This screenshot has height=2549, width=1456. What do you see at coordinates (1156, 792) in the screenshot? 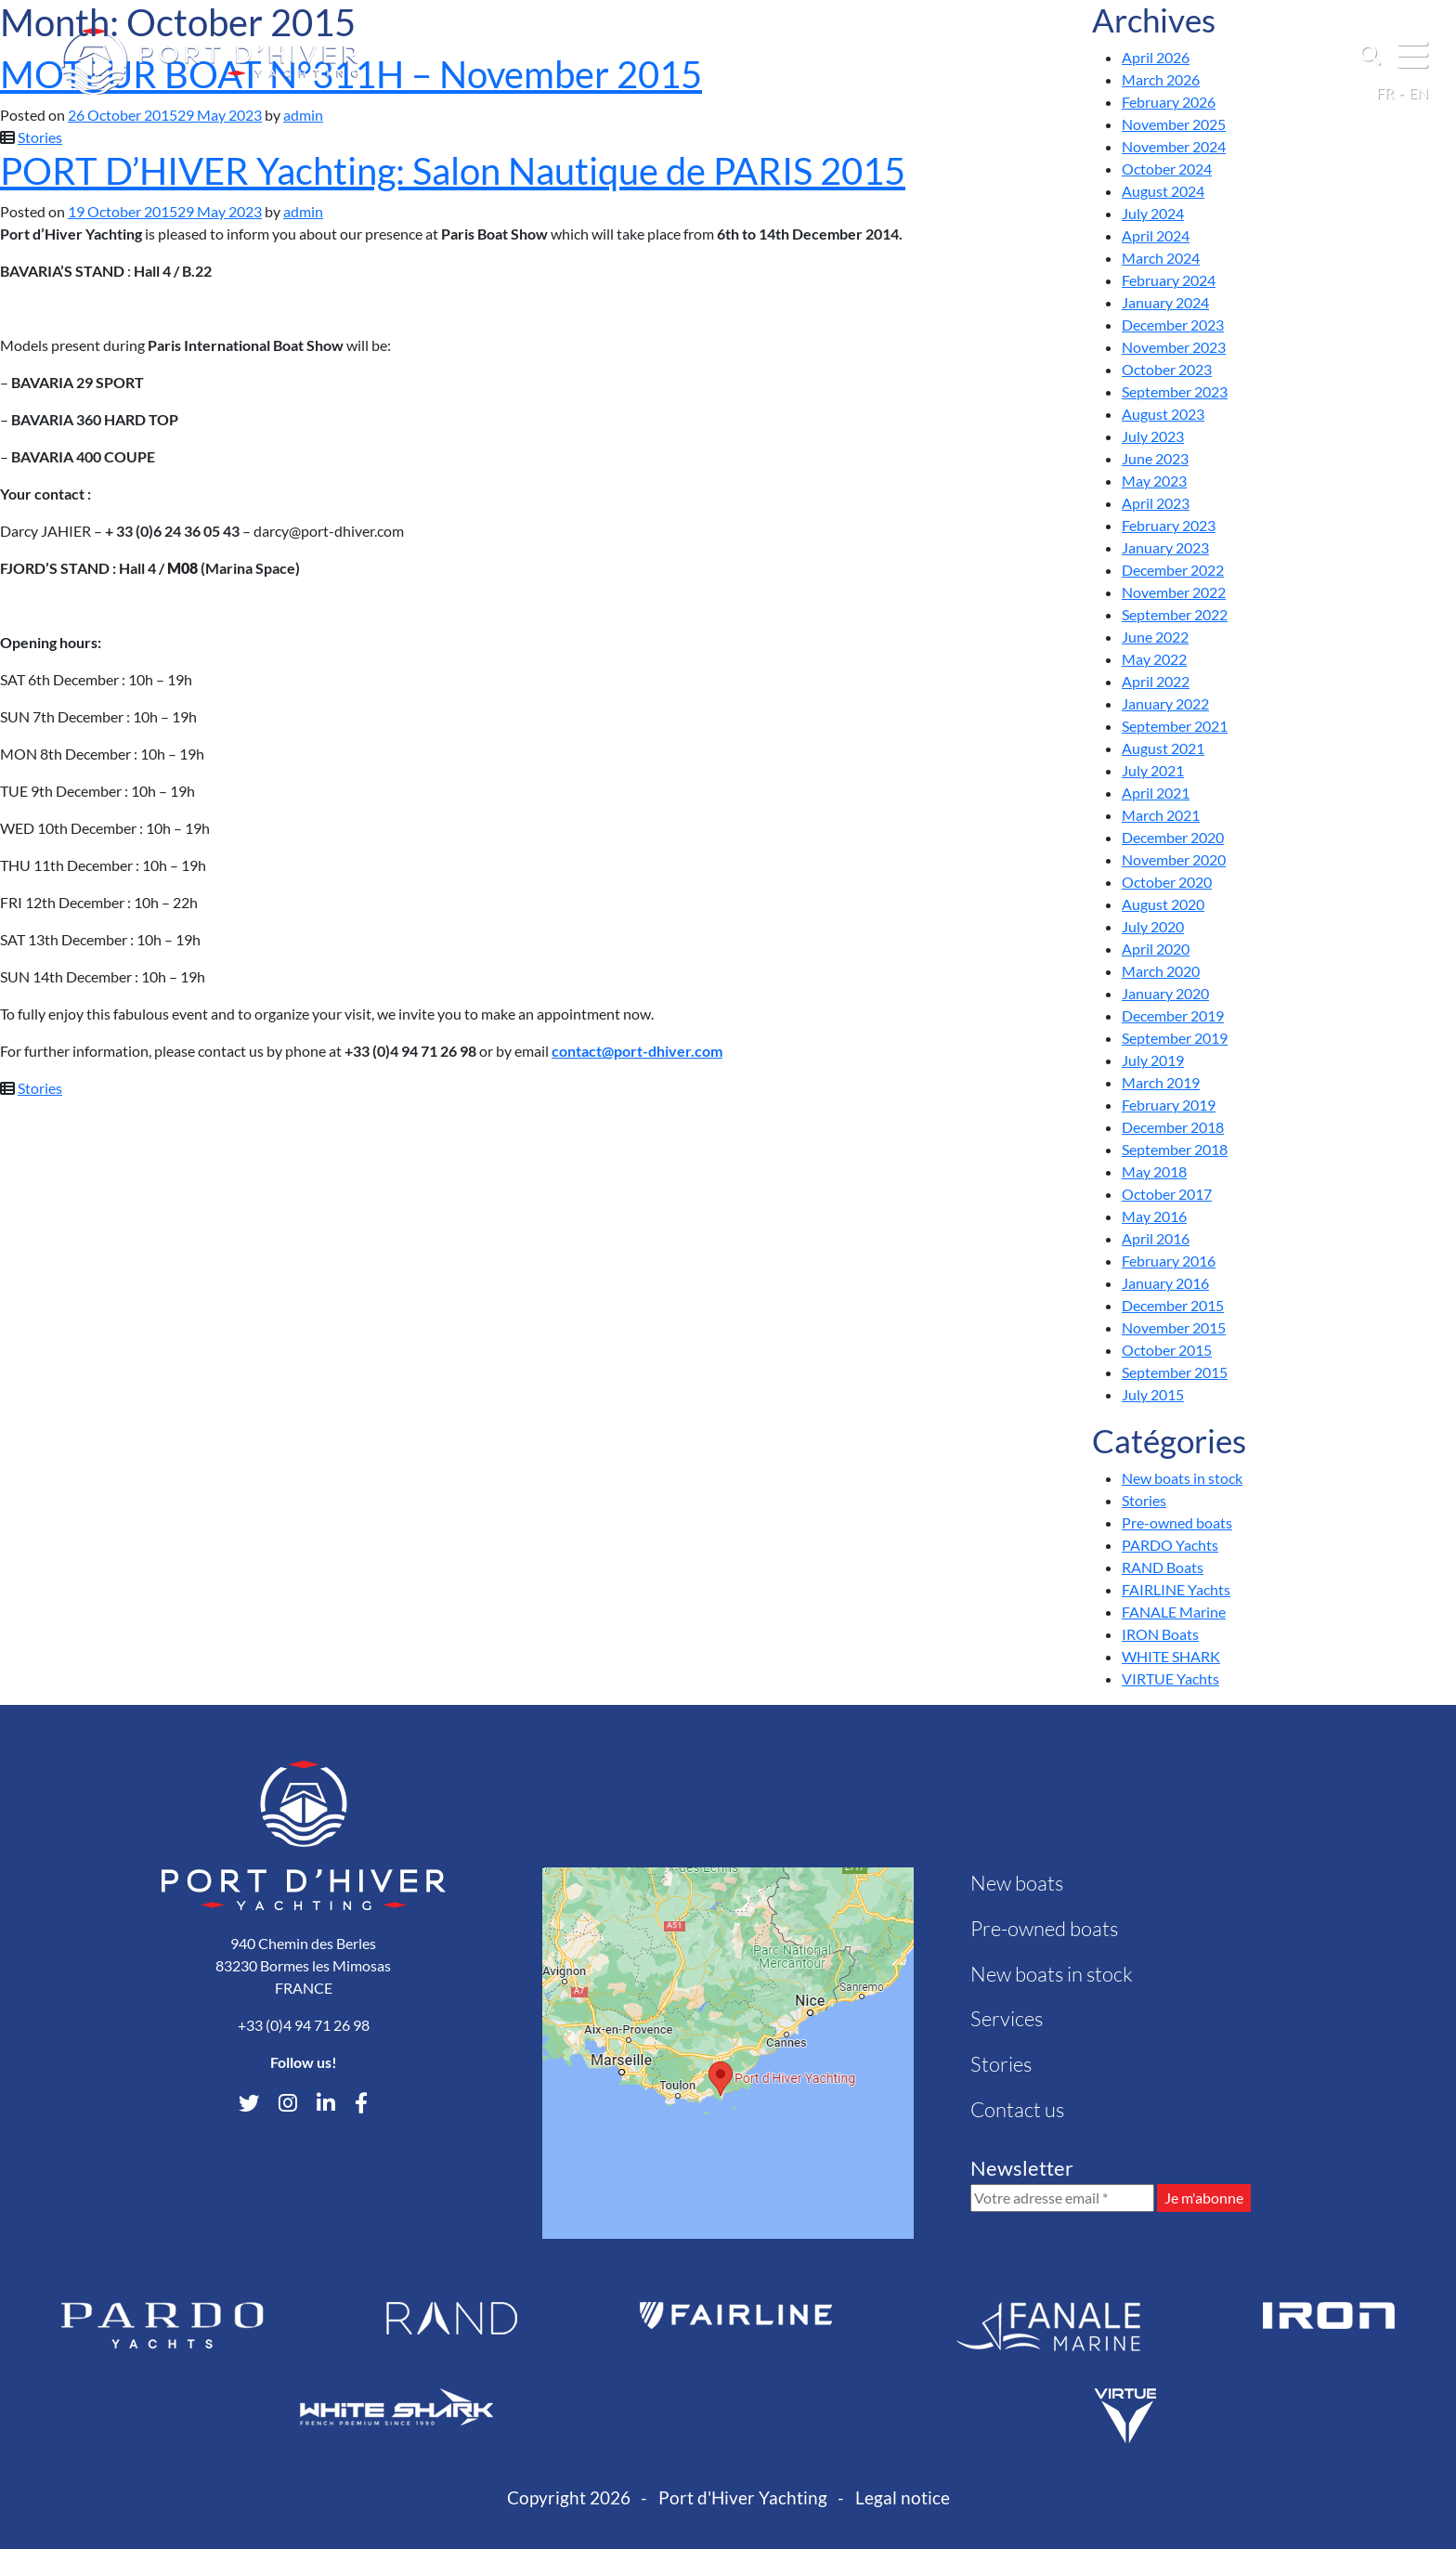
I see `April 2021` at bounding box center [1156, 792].